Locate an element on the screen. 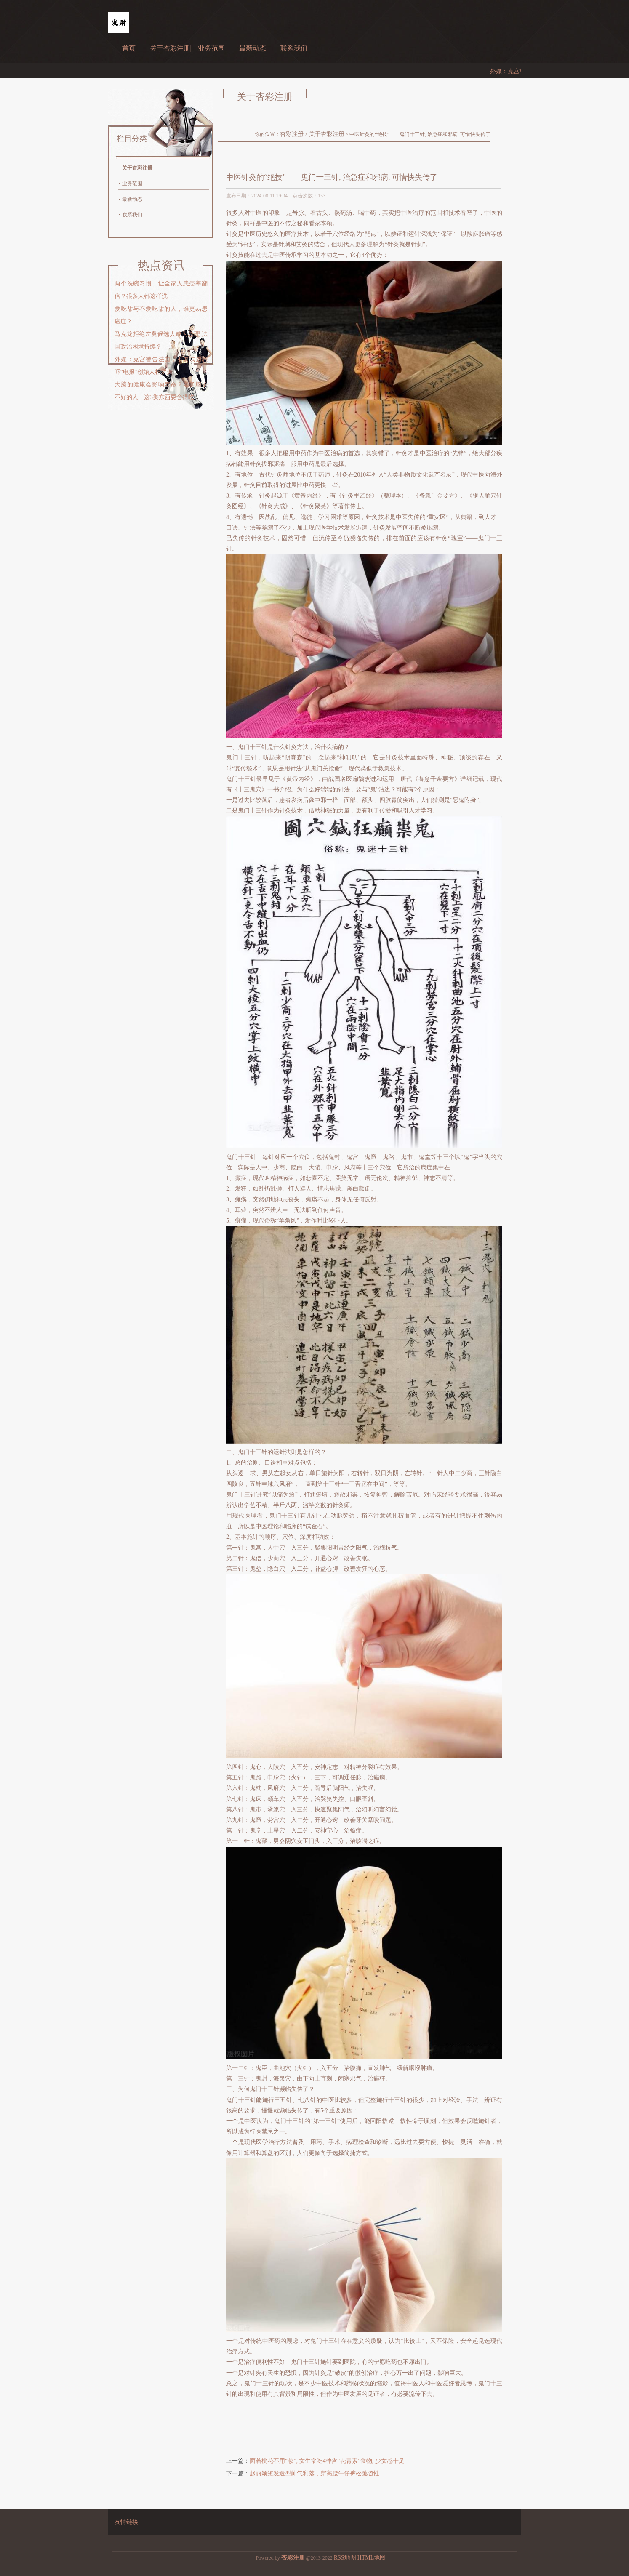 This screenshot has height=2576, width=629. 杏彩注册 is located at coordinates (292, 134).